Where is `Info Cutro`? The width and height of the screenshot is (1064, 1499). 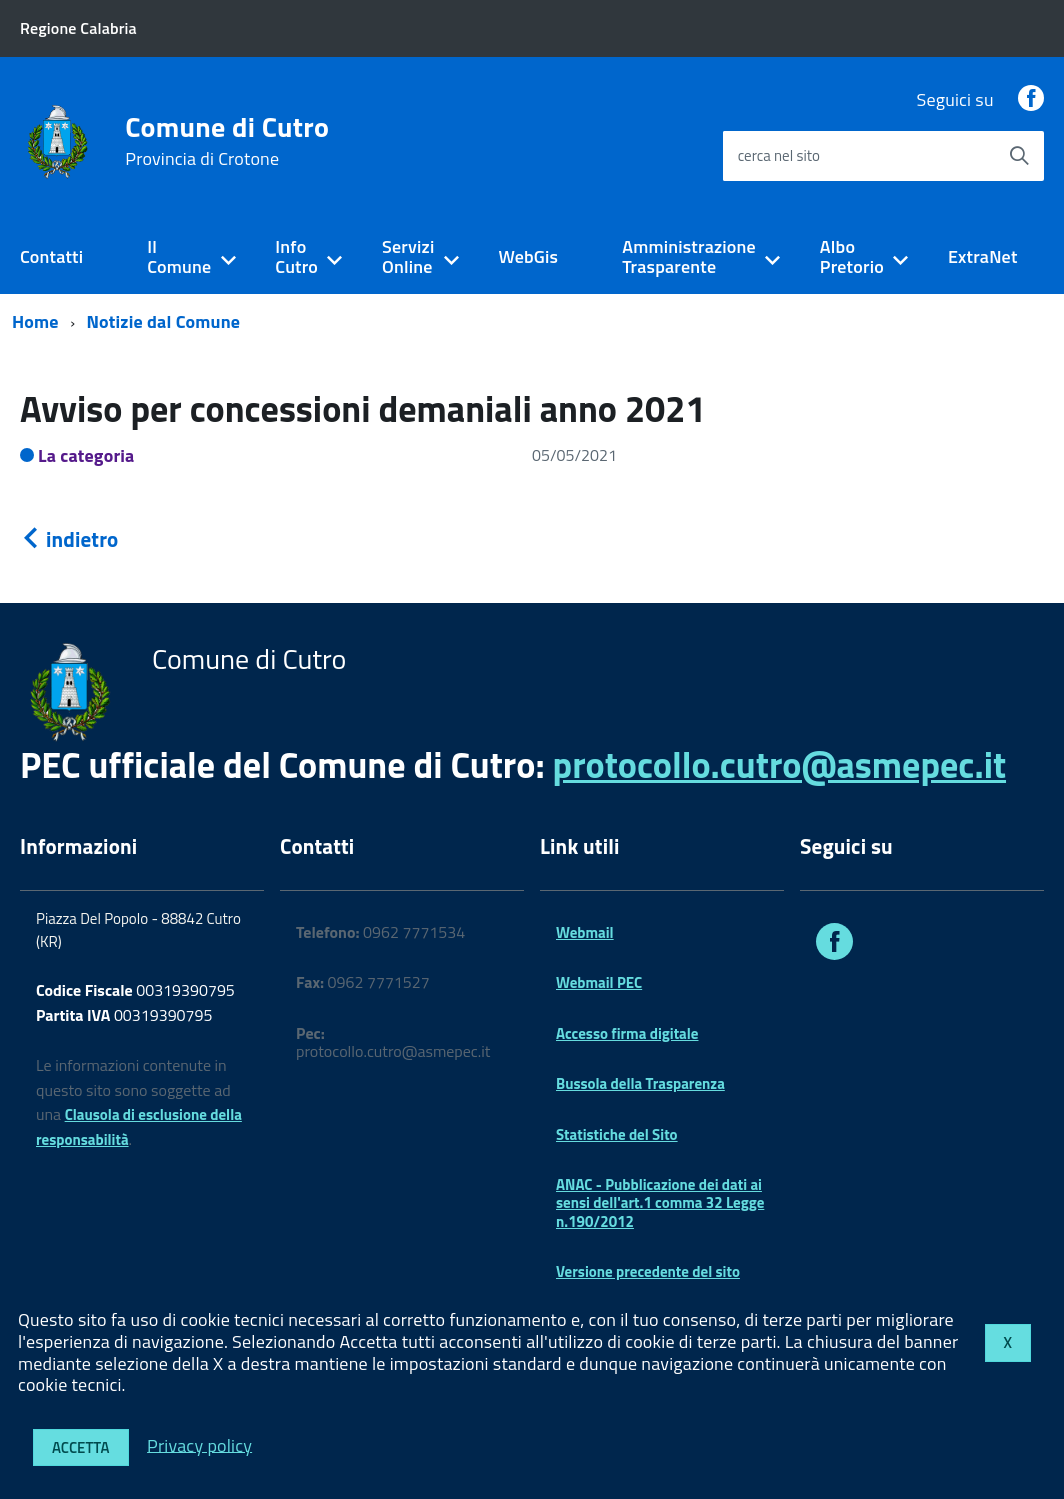 Info Cutro is located at coordinates (296, 257).